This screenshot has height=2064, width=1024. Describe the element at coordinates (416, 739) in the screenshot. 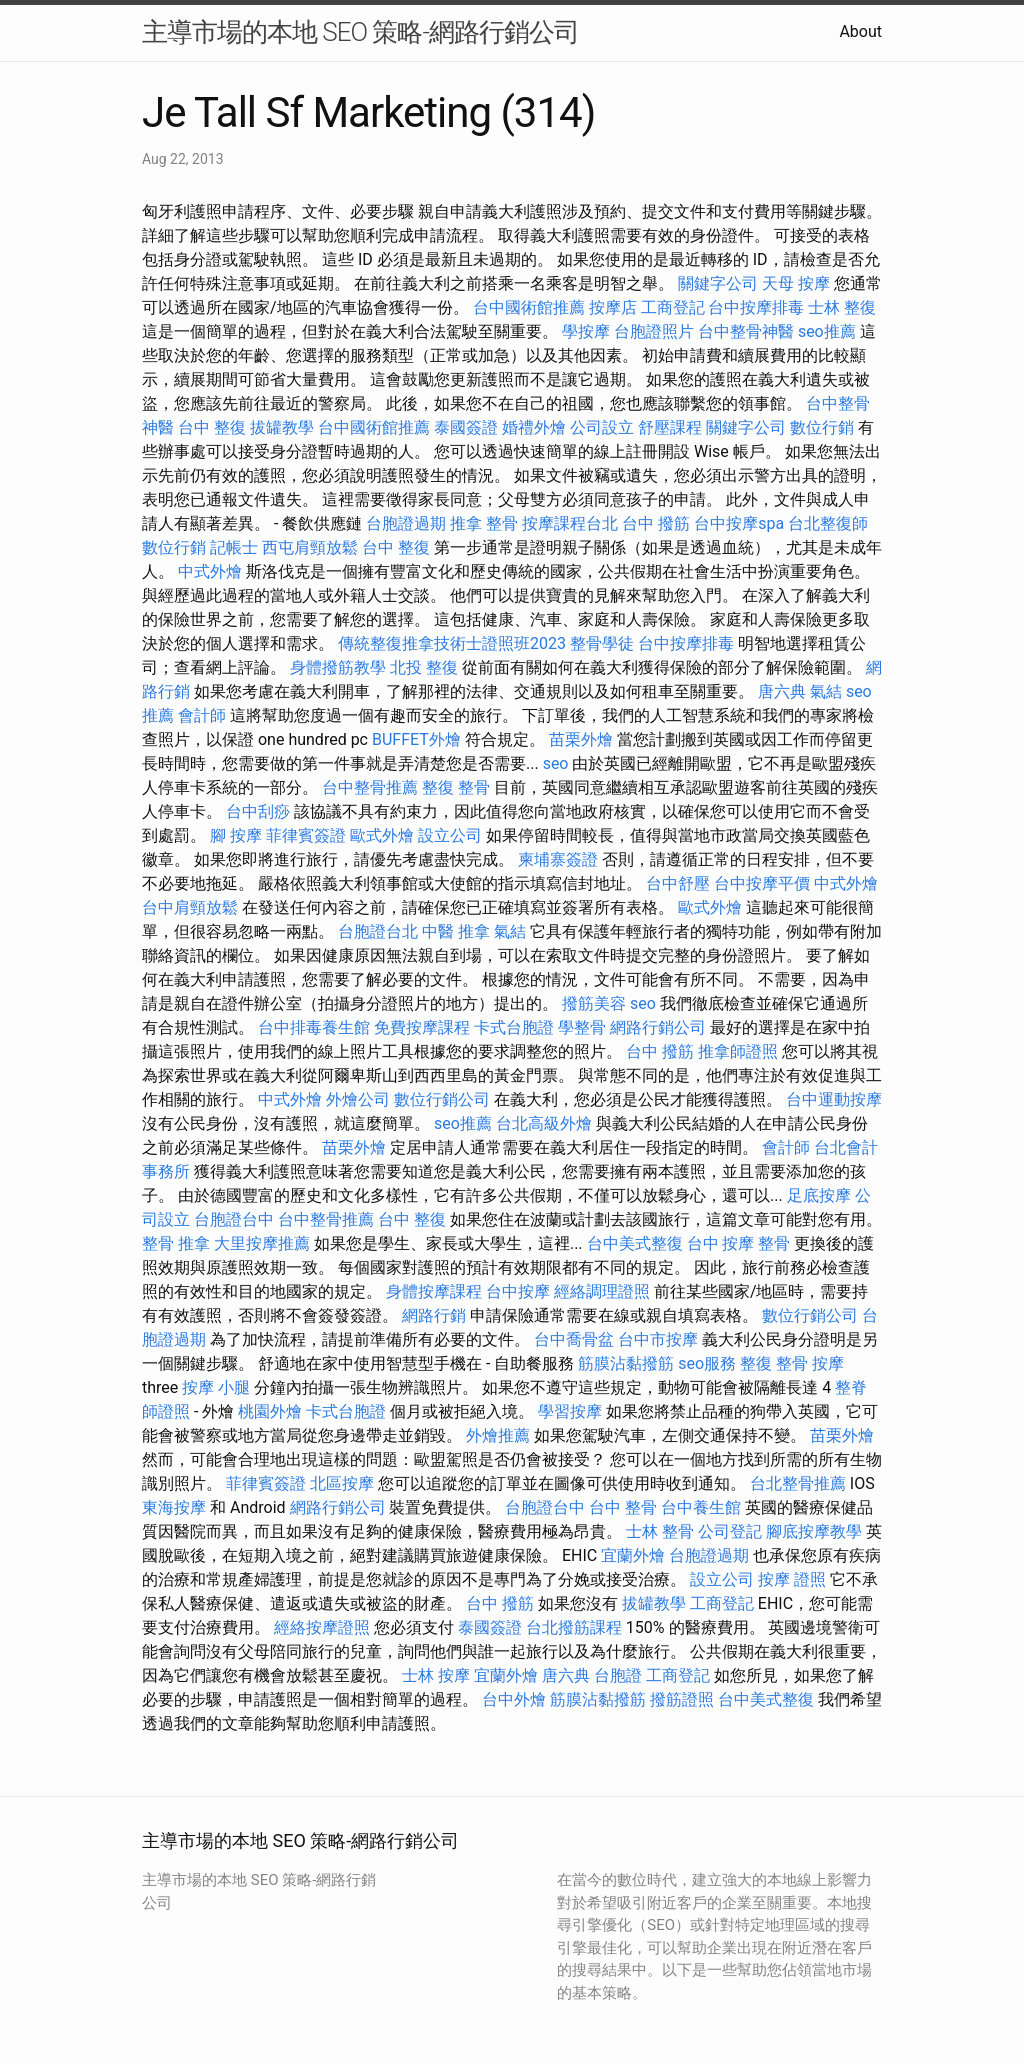

I see `BUFFET外燴` at that location.